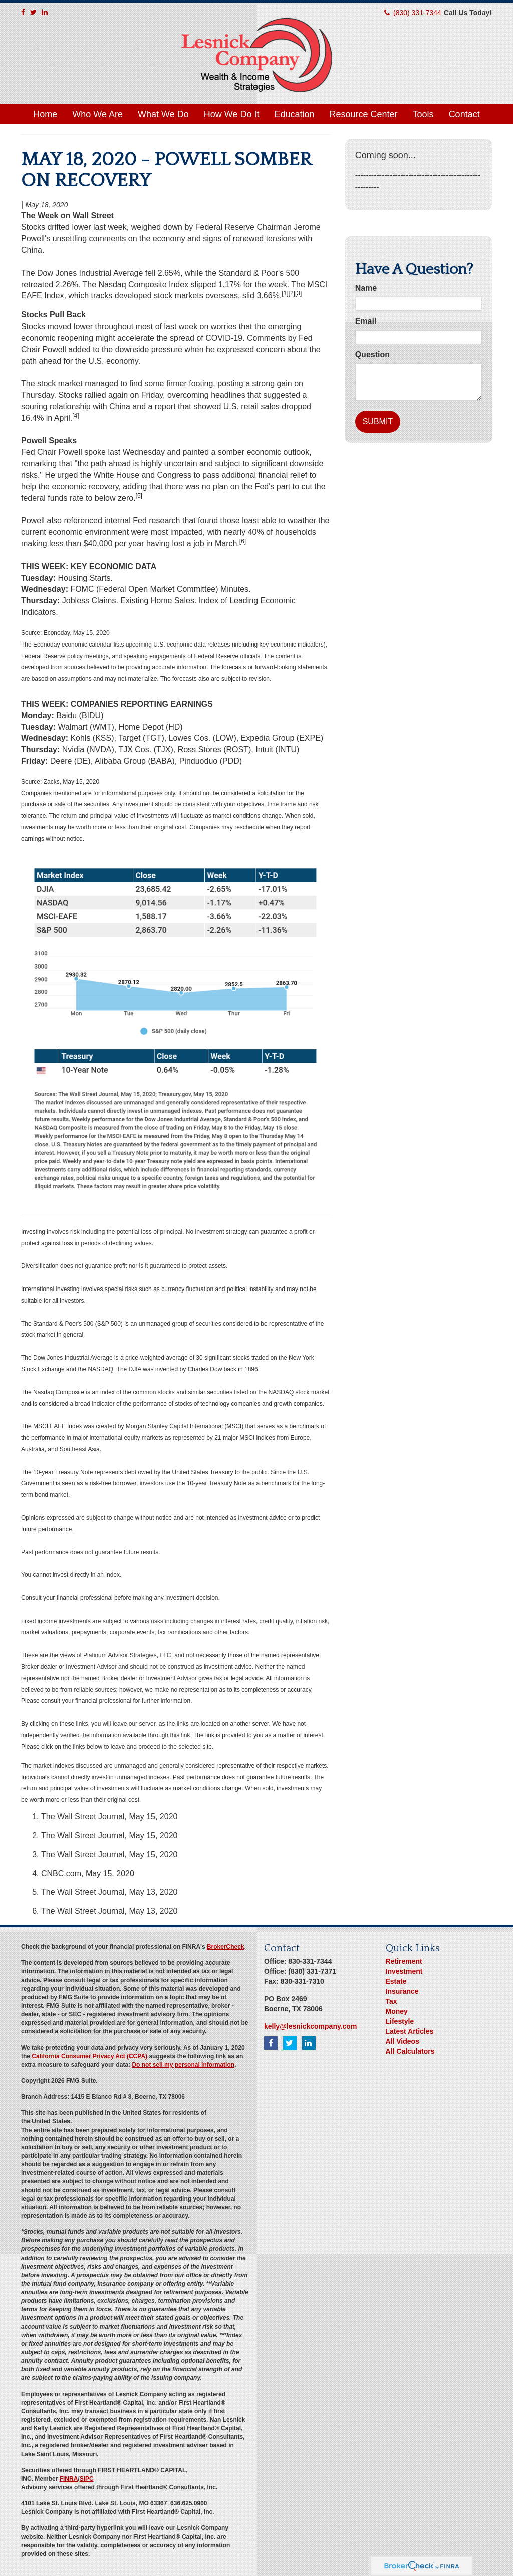 This screenshot has height=2576, width=513. What do you see at coordinates (225, 1946) in the screenshot?
I see `BrokerCheck` at bounding box center [225, 1946].